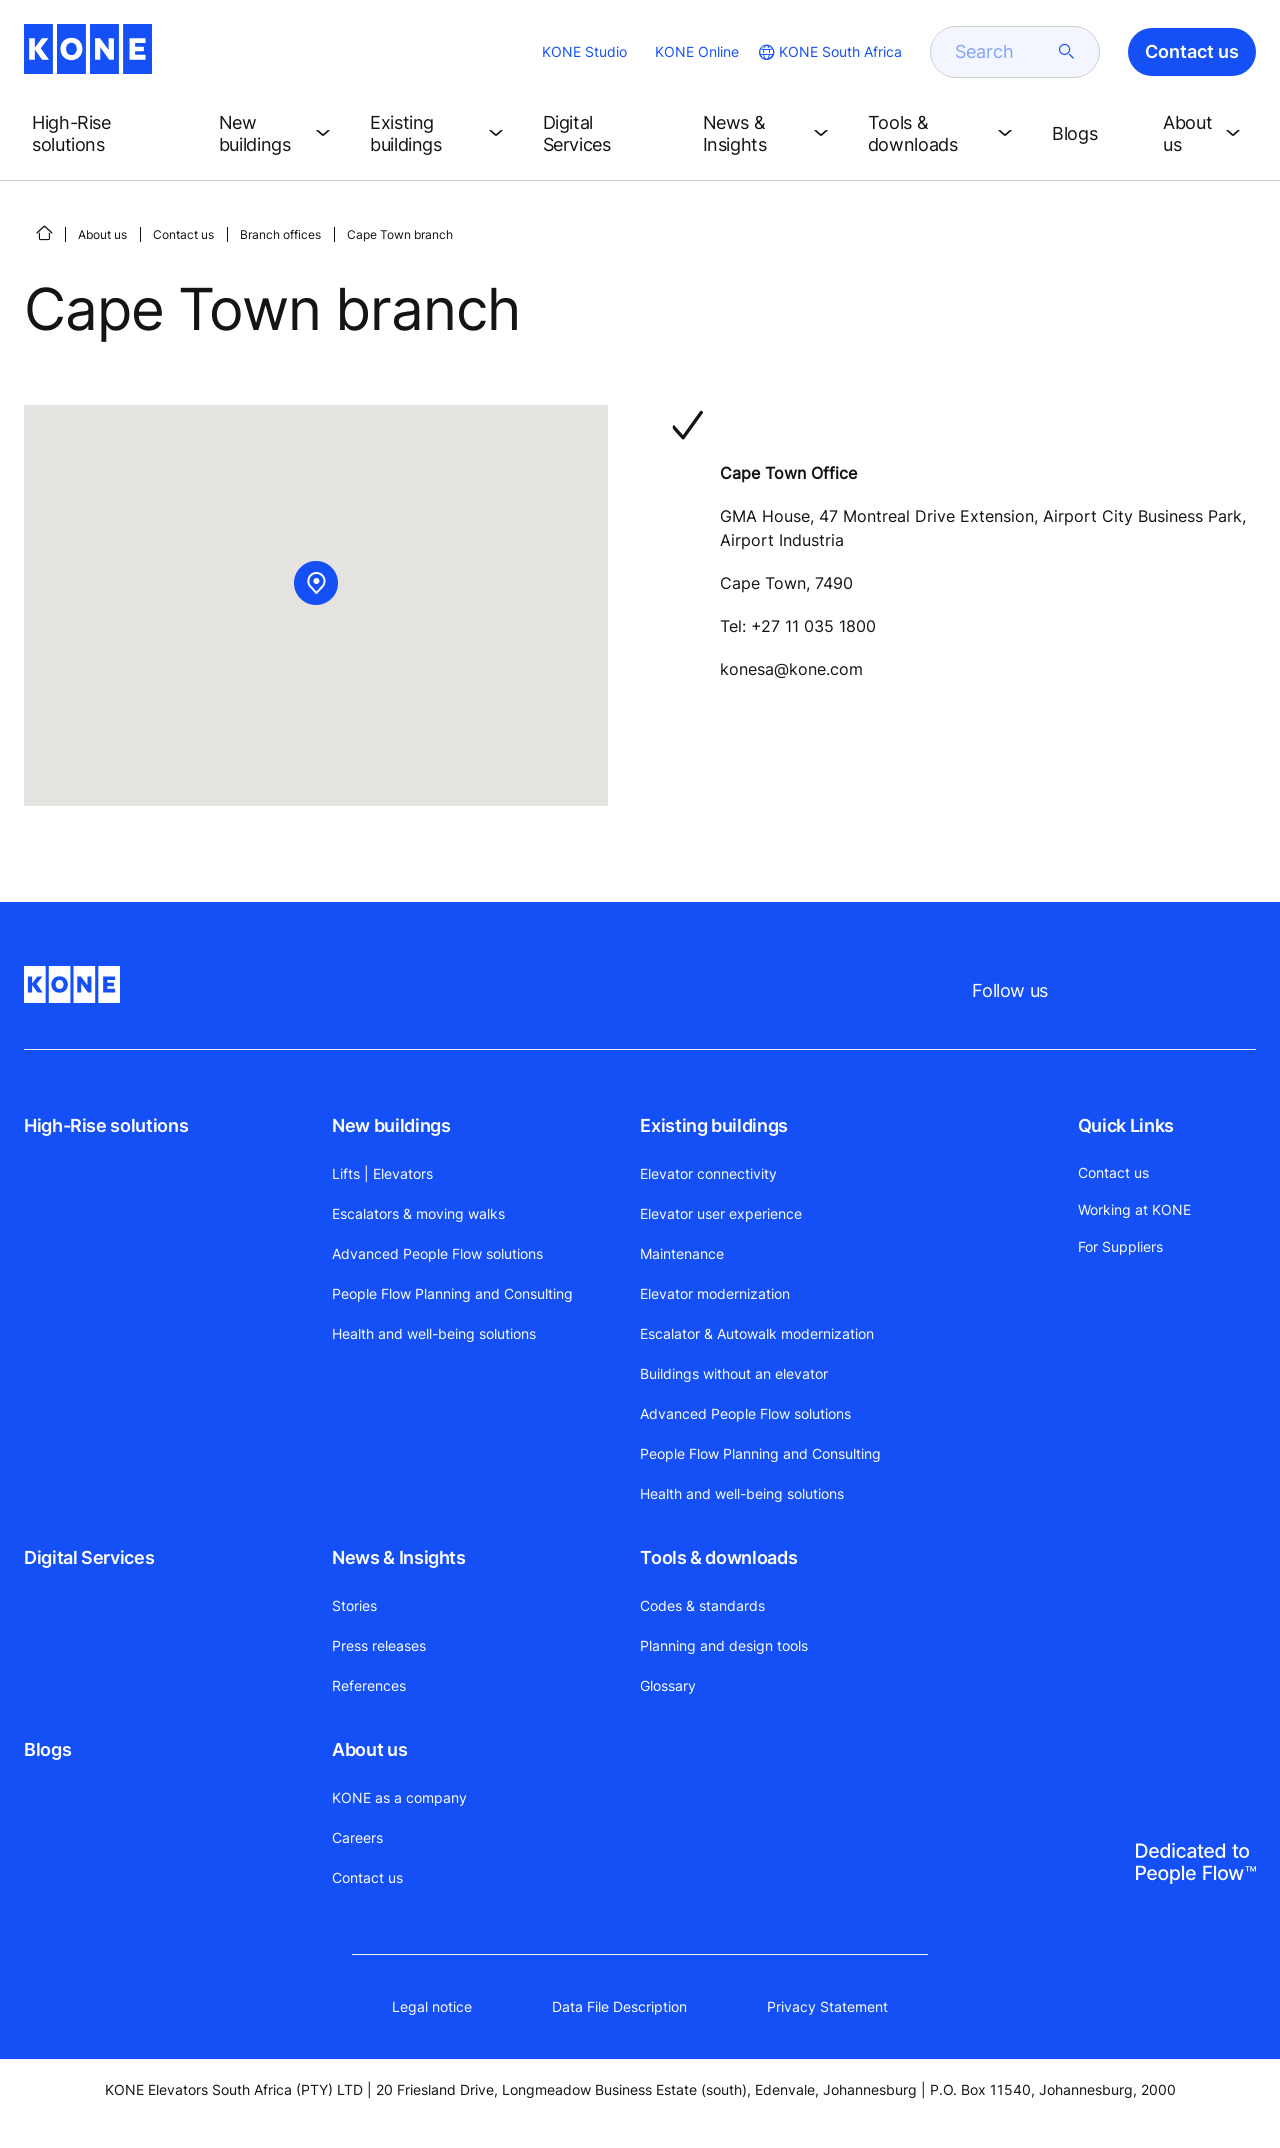 The image size is (1280, 2148). What do you see at coordinates (828, 52) in the screenshot?
I see `[website country selection]` at bounding box center [828, 52].